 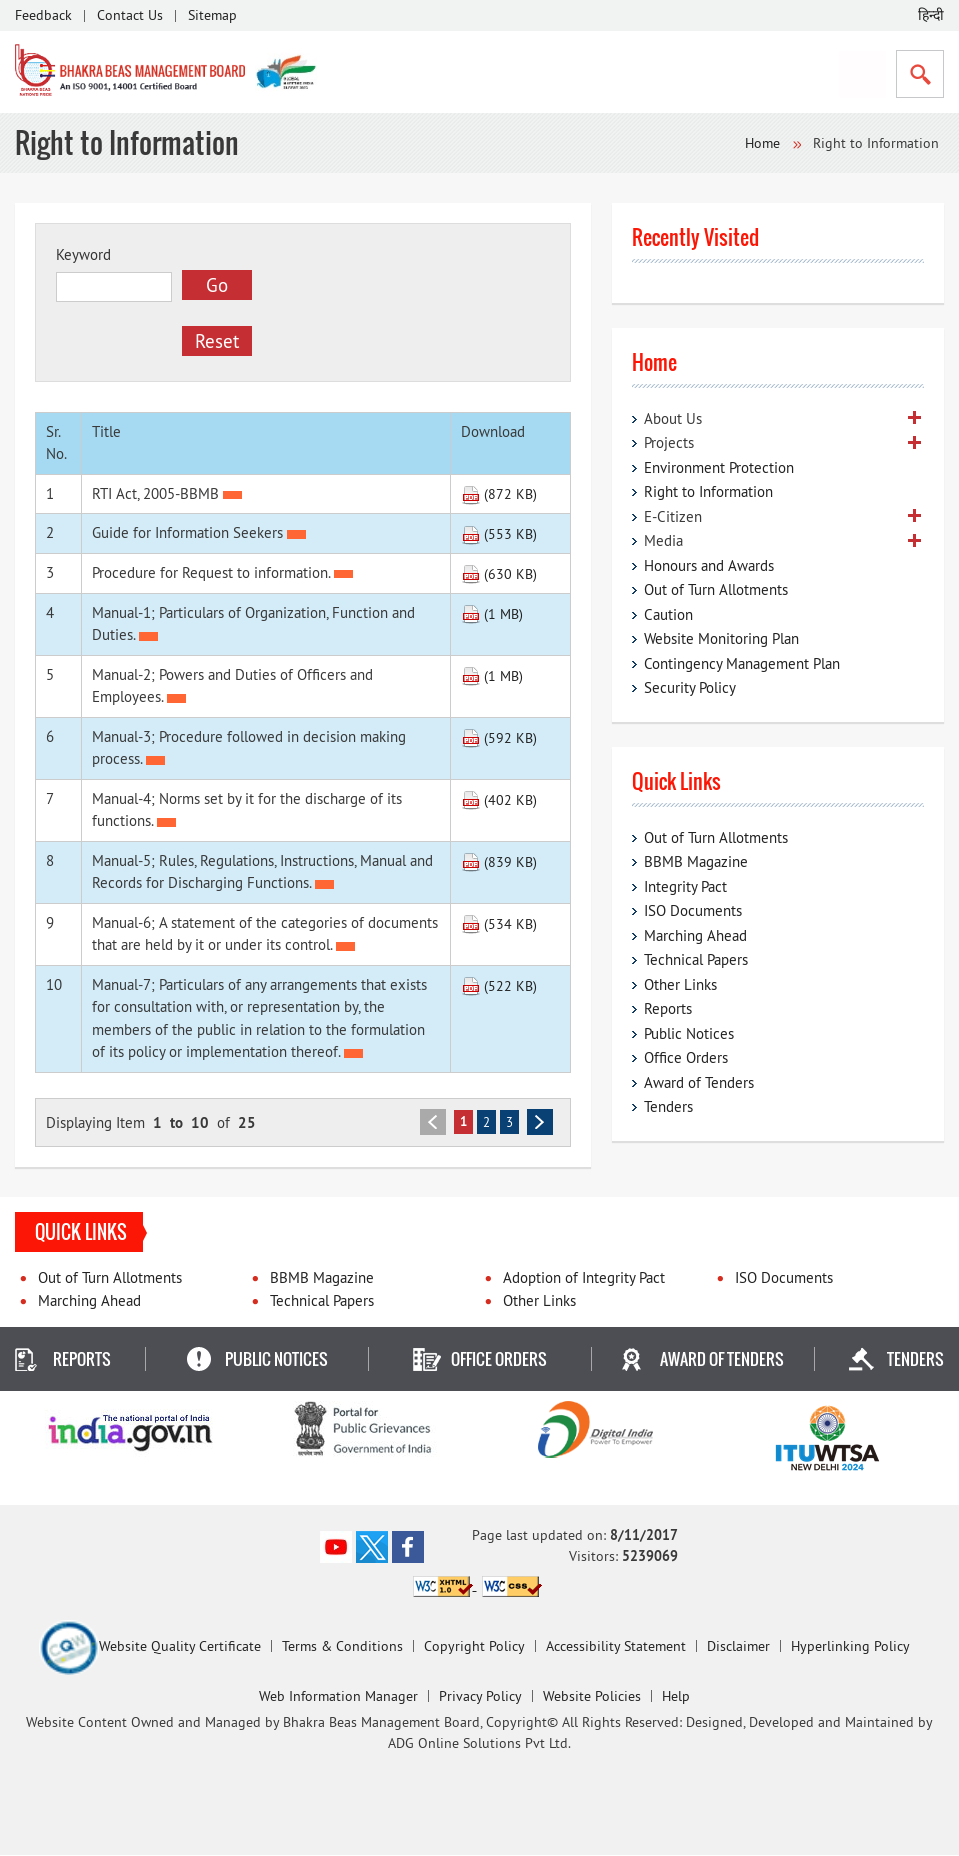 I want to click on Adoption of Integrity Pact, so click(x=584, y=1278).